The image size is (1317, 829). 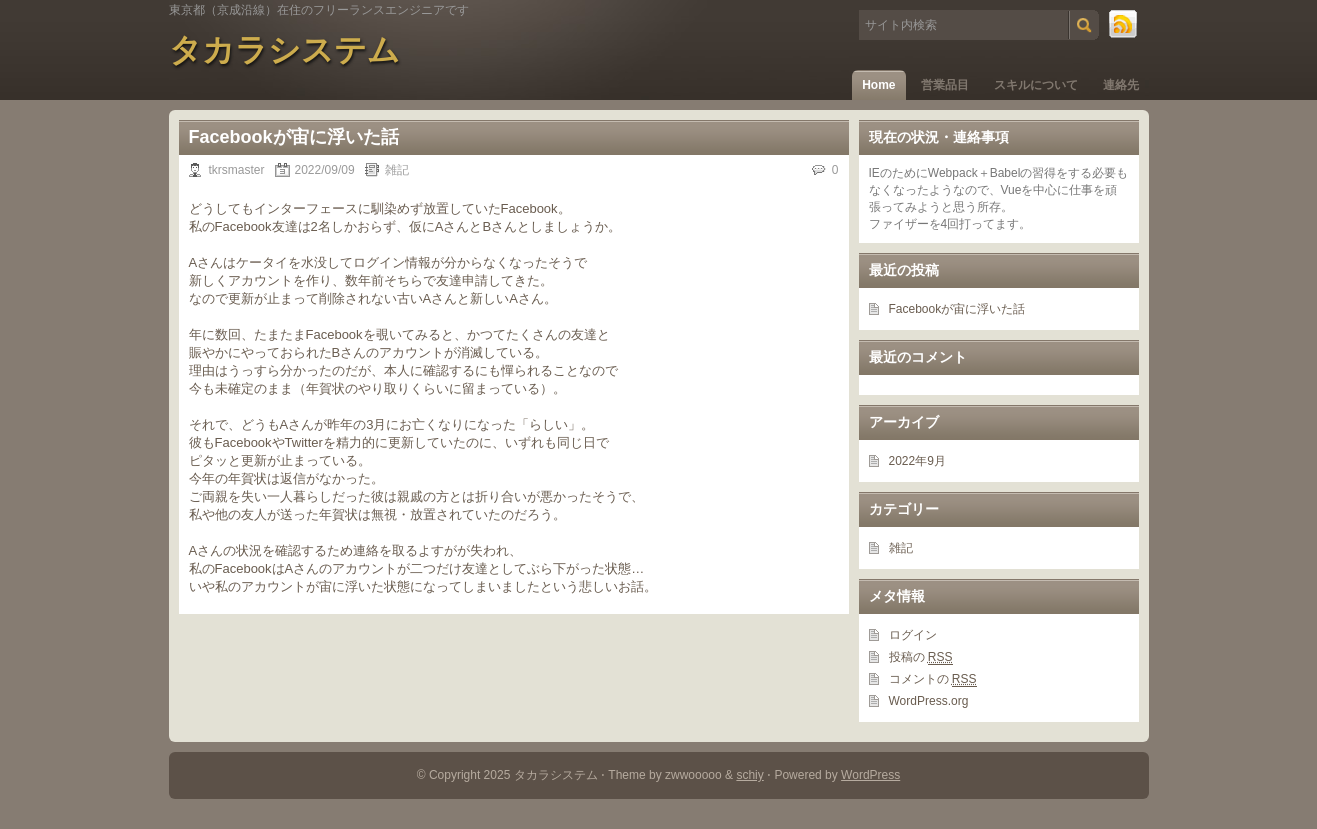 I want to click on WordPress.org, so click(x=929, y=701).